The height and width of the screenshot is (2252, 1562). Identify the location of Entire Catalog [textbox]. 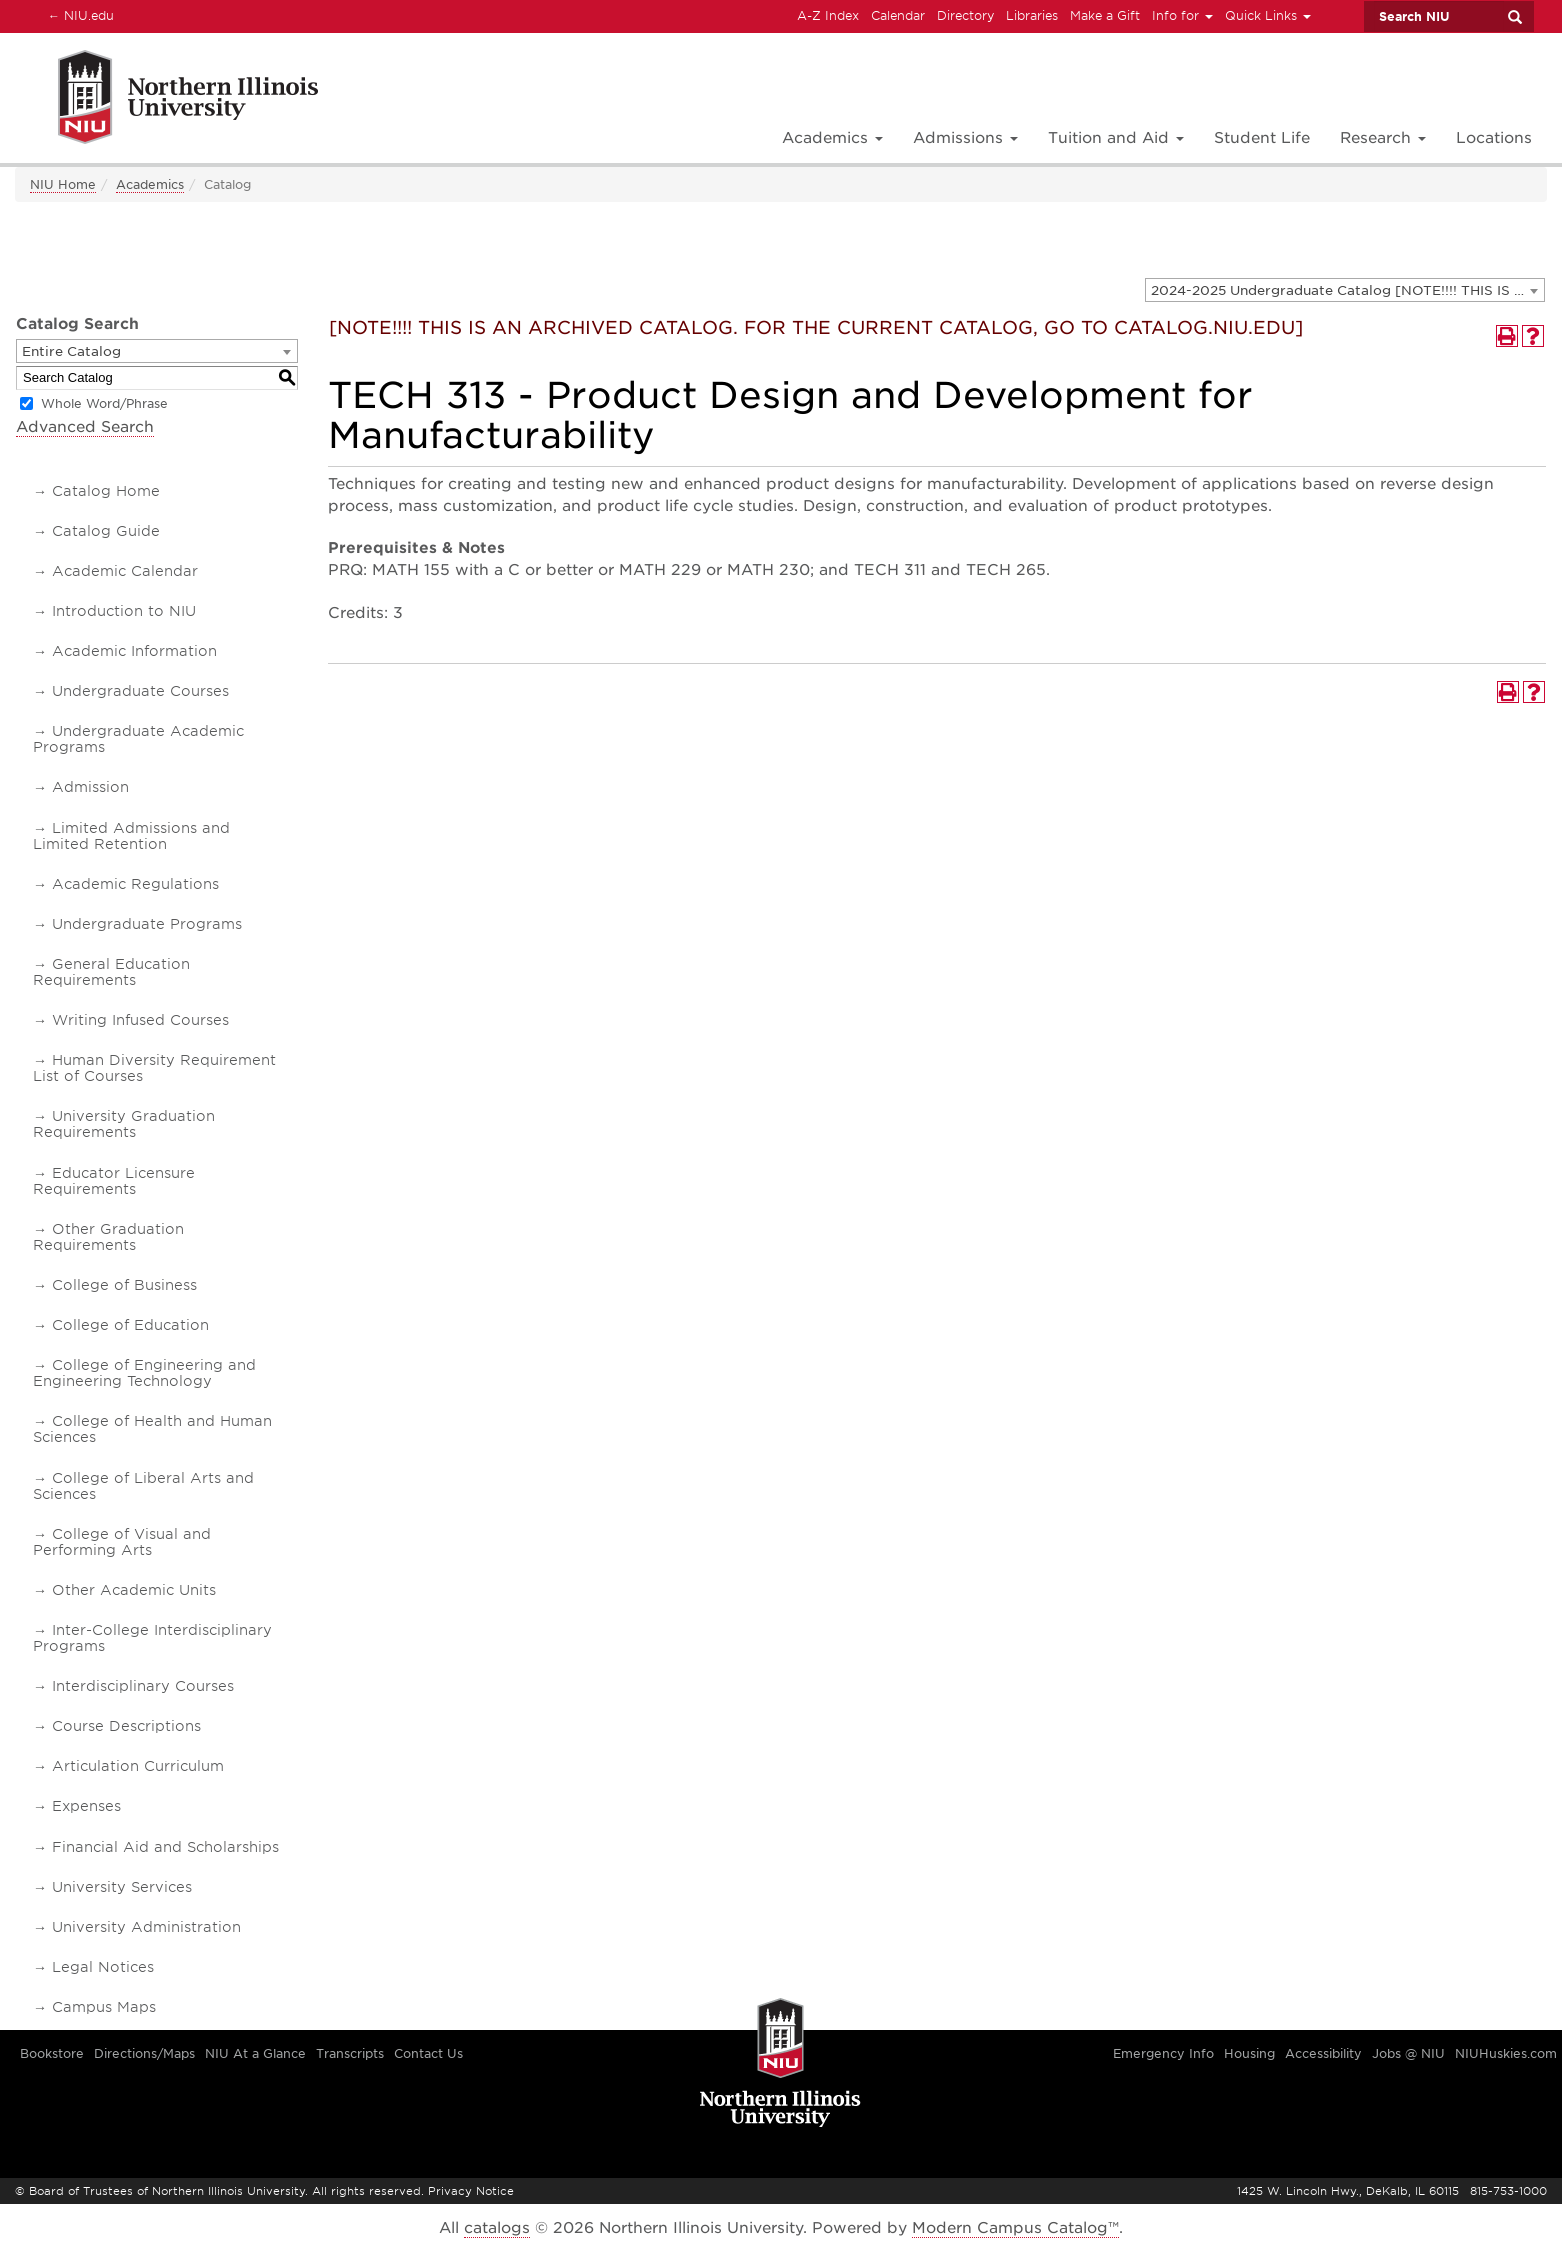
(71, 351).